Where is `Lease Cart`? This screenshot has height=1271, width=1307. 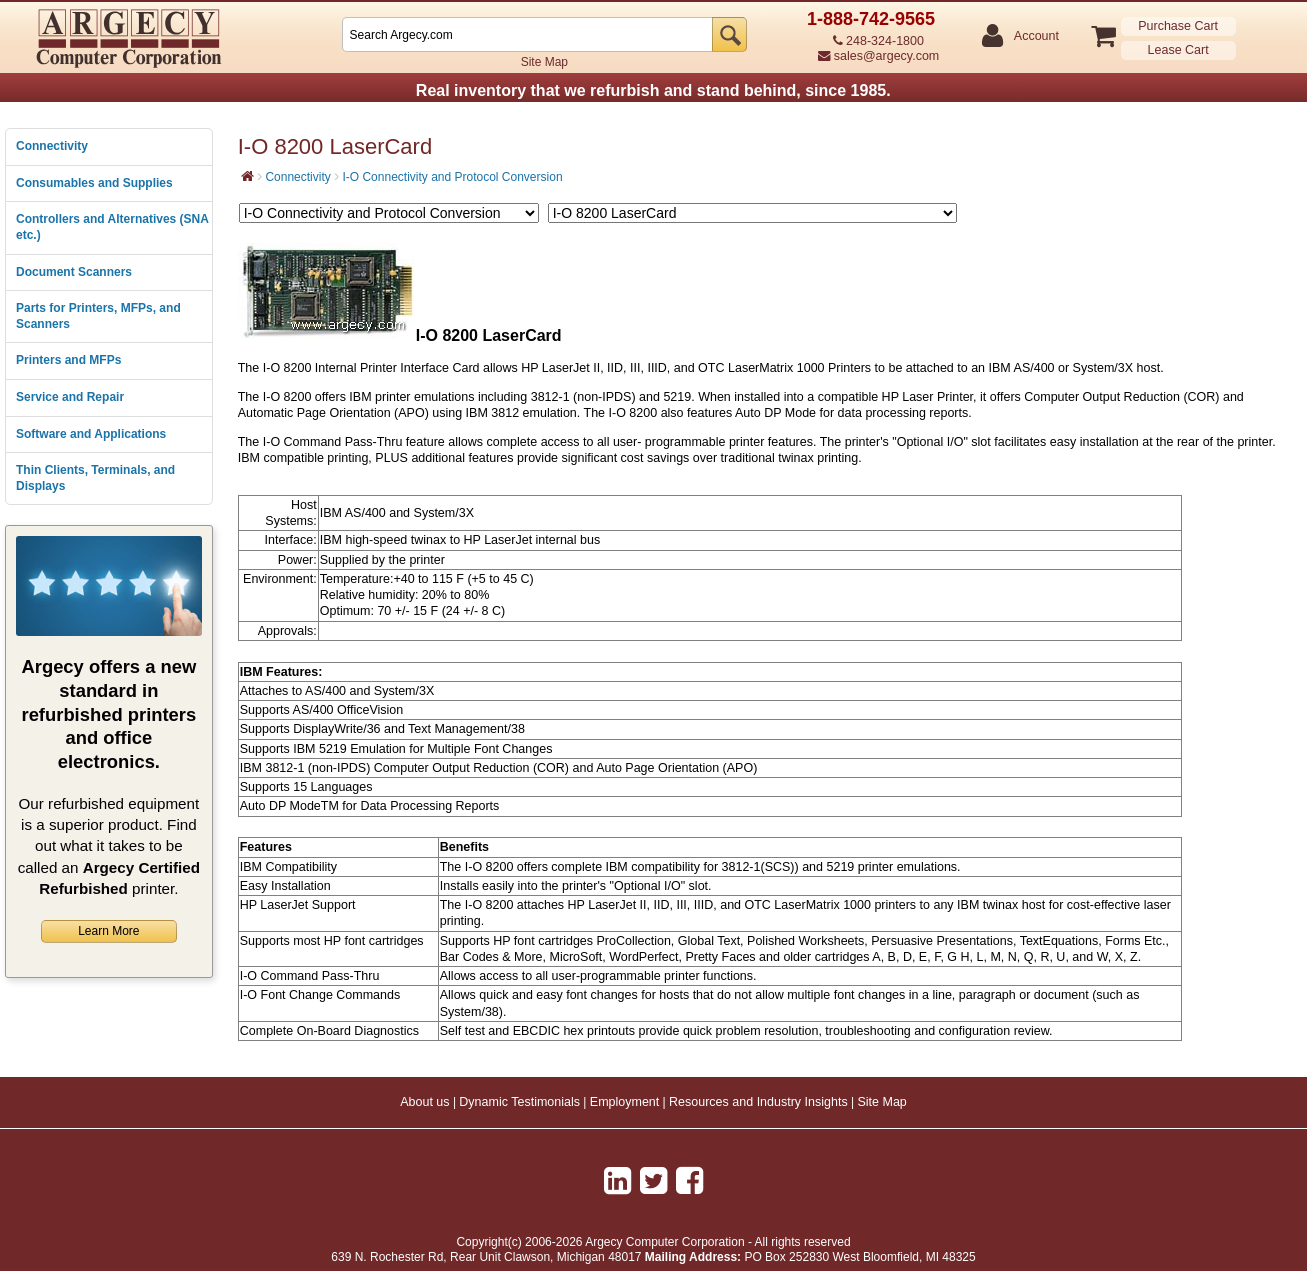 Lease Cart is located at coordinates (1178, 50).